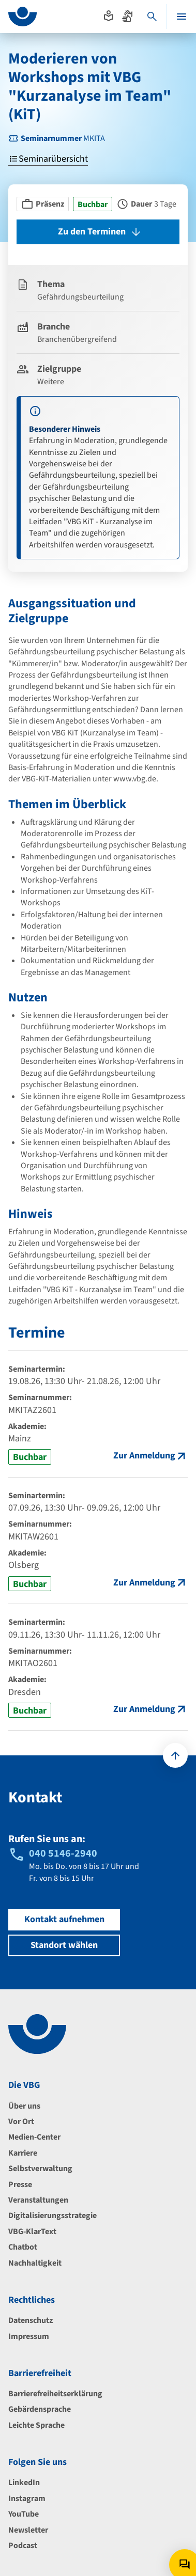  What do you see at coordinates (28, 2530) in the screenshot?
I see `Newsletter` at bounding box center [28, 2530].